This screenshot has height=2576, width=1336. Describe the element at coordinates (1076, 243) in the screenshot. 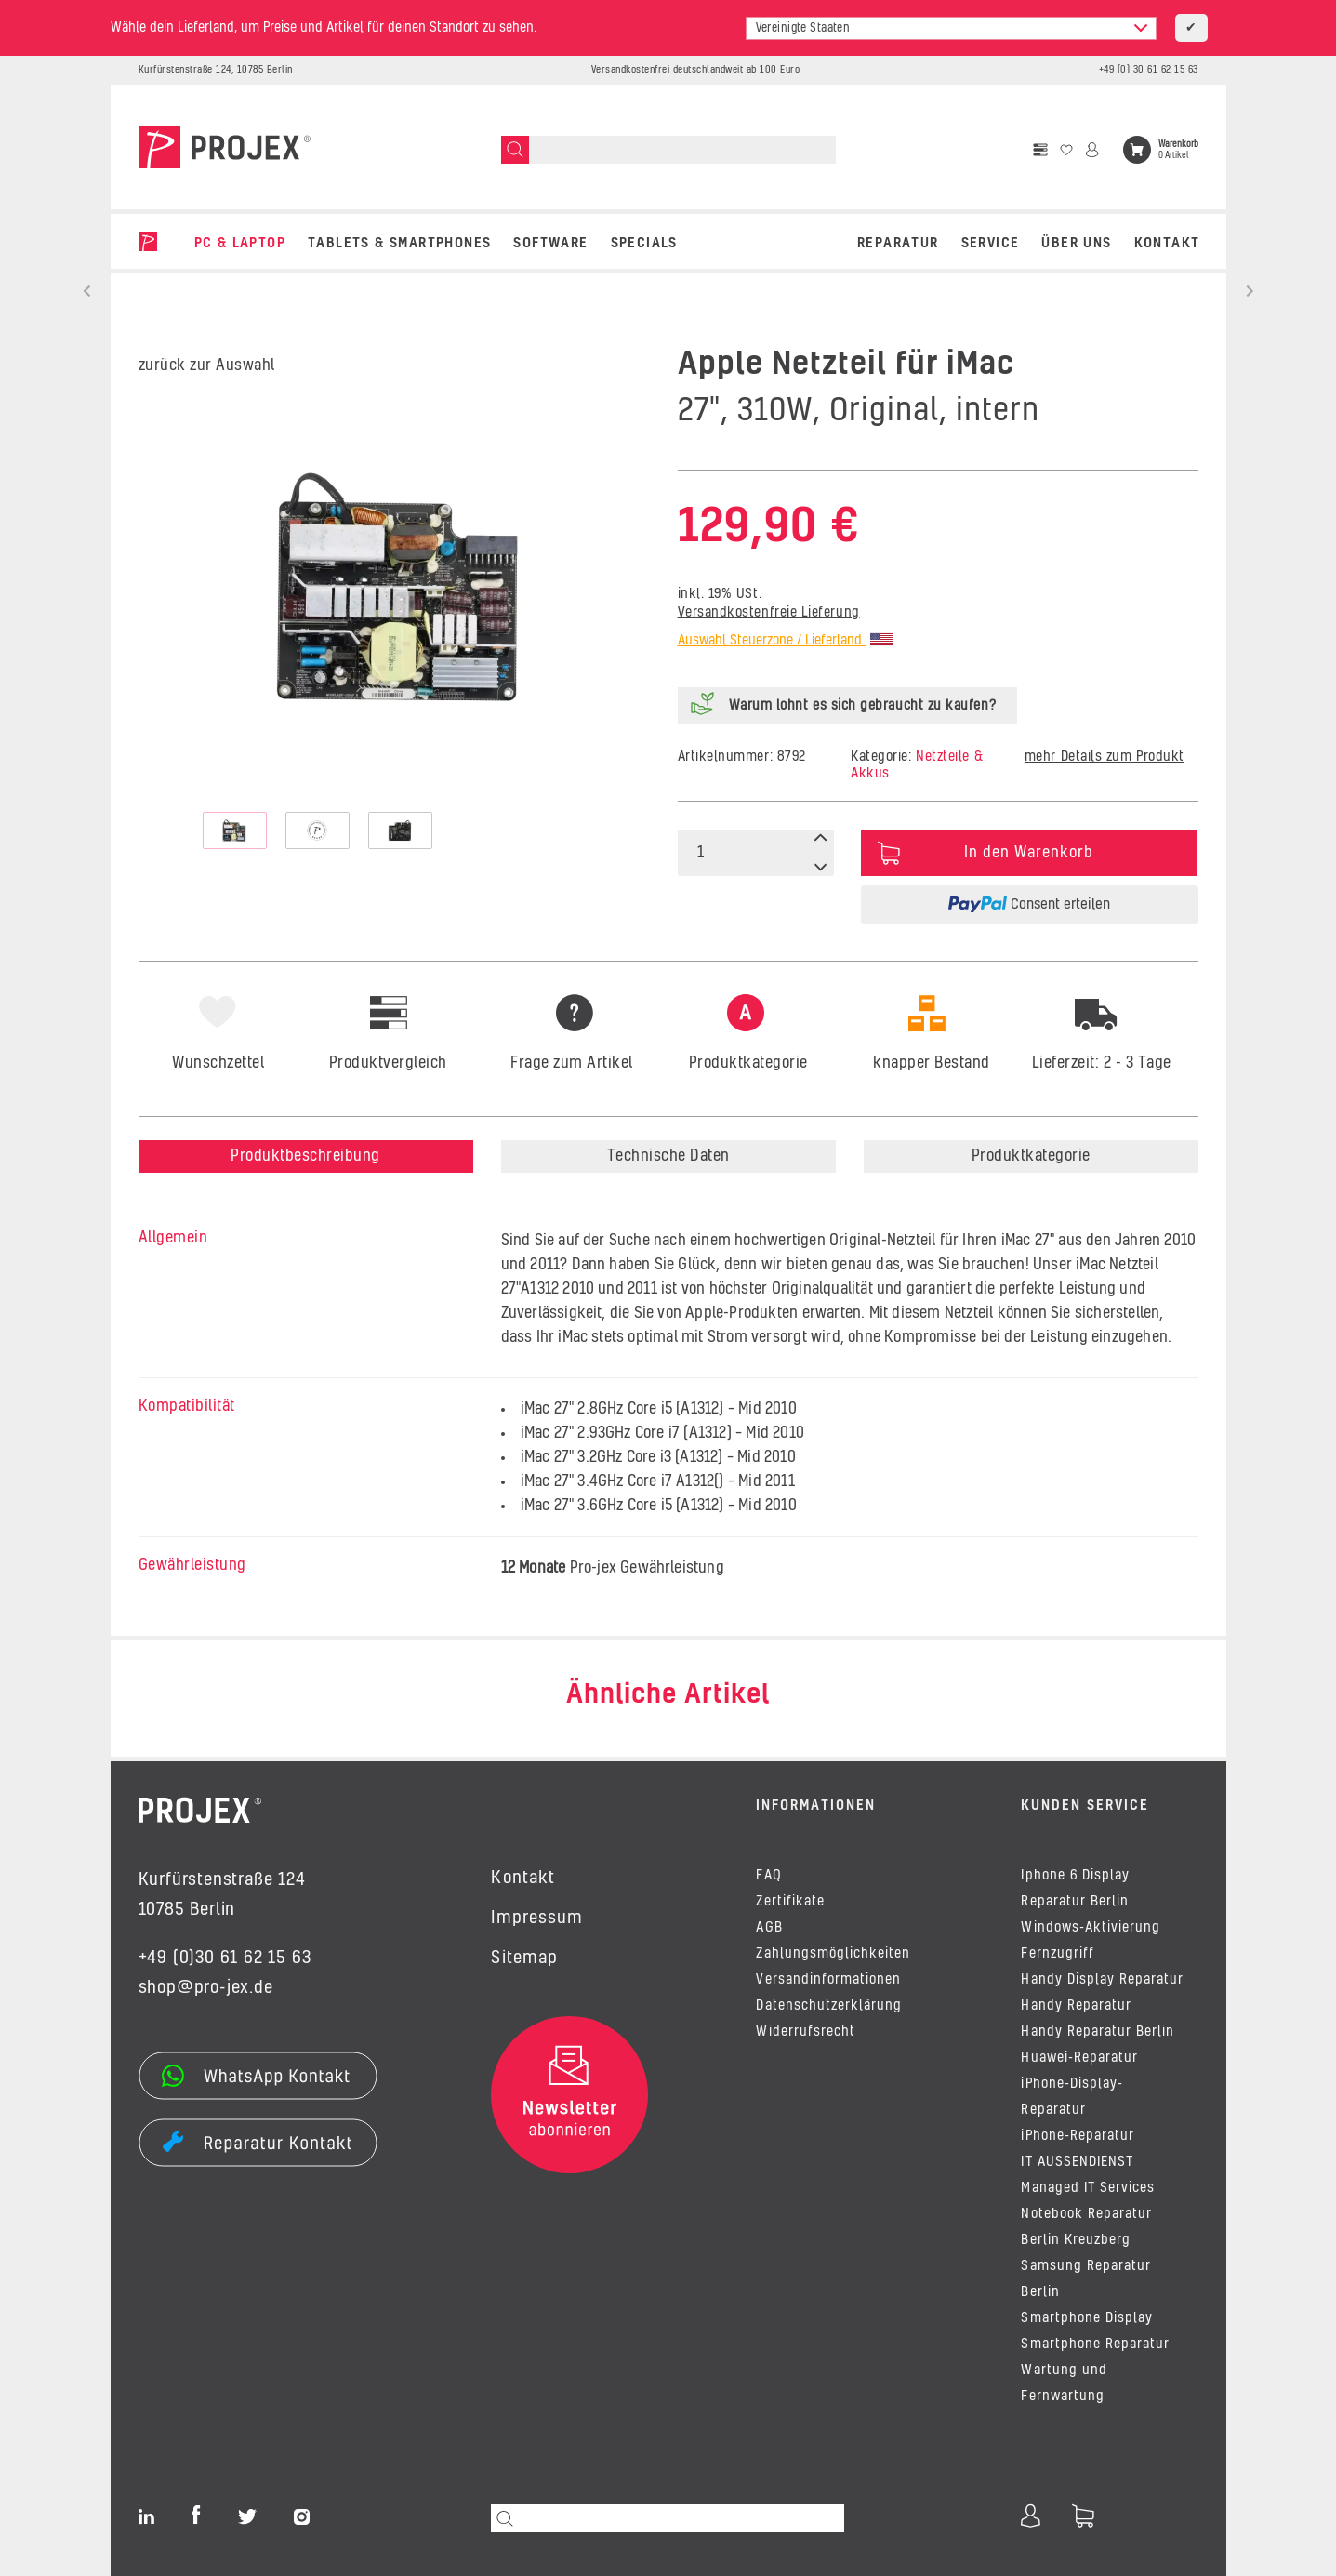

I see `Über uns` at that location.